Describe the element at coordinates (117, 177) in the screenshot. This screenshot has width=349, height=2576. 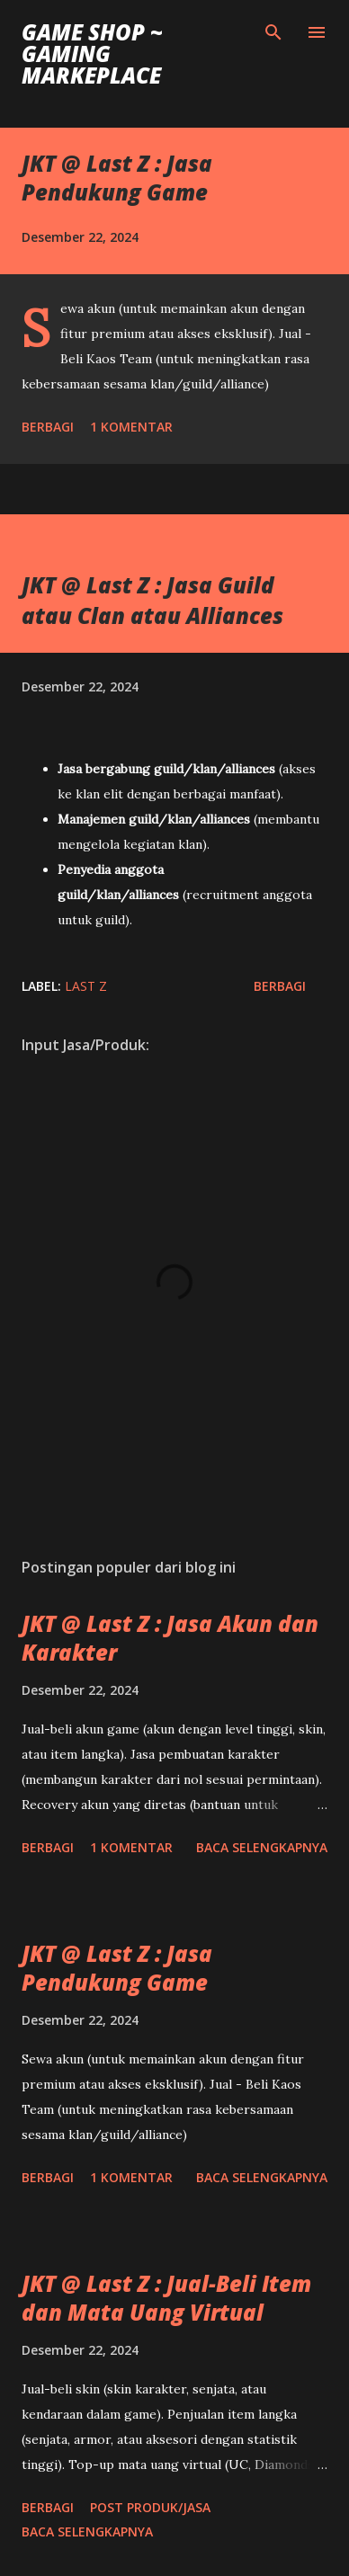
I see `JKT @ Last Z : Jasa Pendukung Game` at that location.